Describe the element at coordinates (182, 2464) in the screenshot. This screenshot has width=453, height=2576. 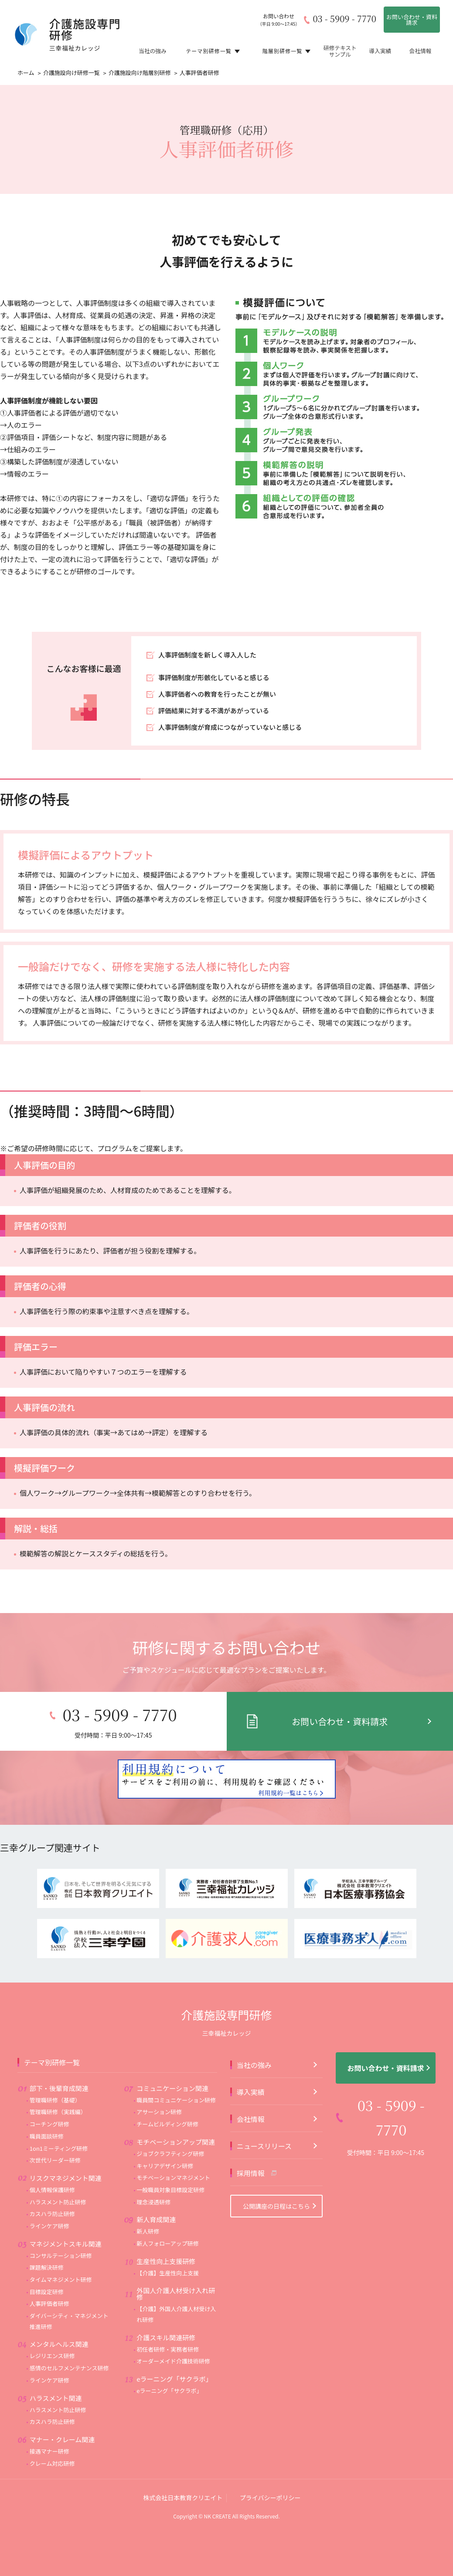
I see `株式会社` at that location.